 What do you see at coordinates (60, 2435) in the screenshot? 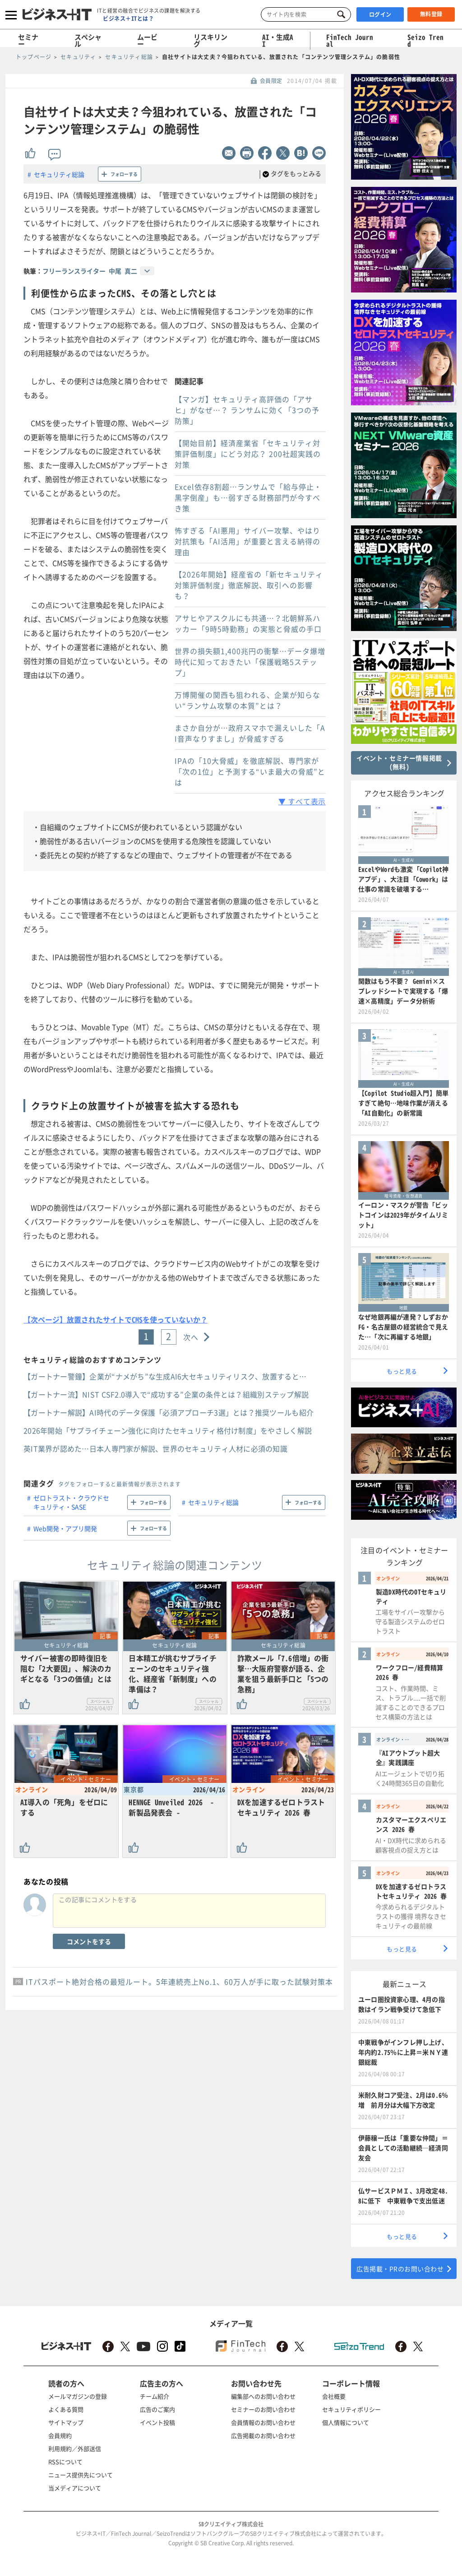
I see `会員規約` at bounding box center [60, 2435].